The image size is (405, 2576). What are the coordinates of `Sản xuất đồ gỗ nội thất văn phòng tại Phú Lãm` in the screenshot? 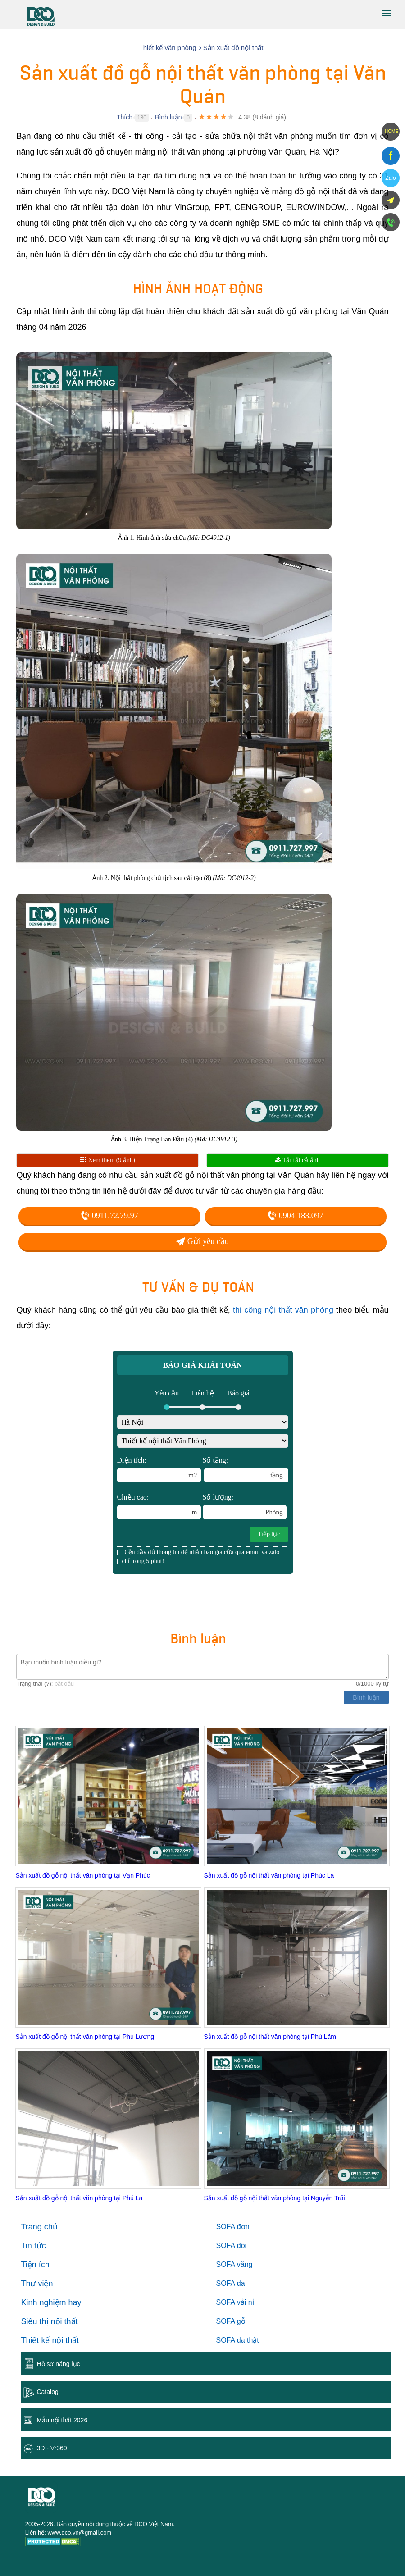 It's located at (270, 2036).